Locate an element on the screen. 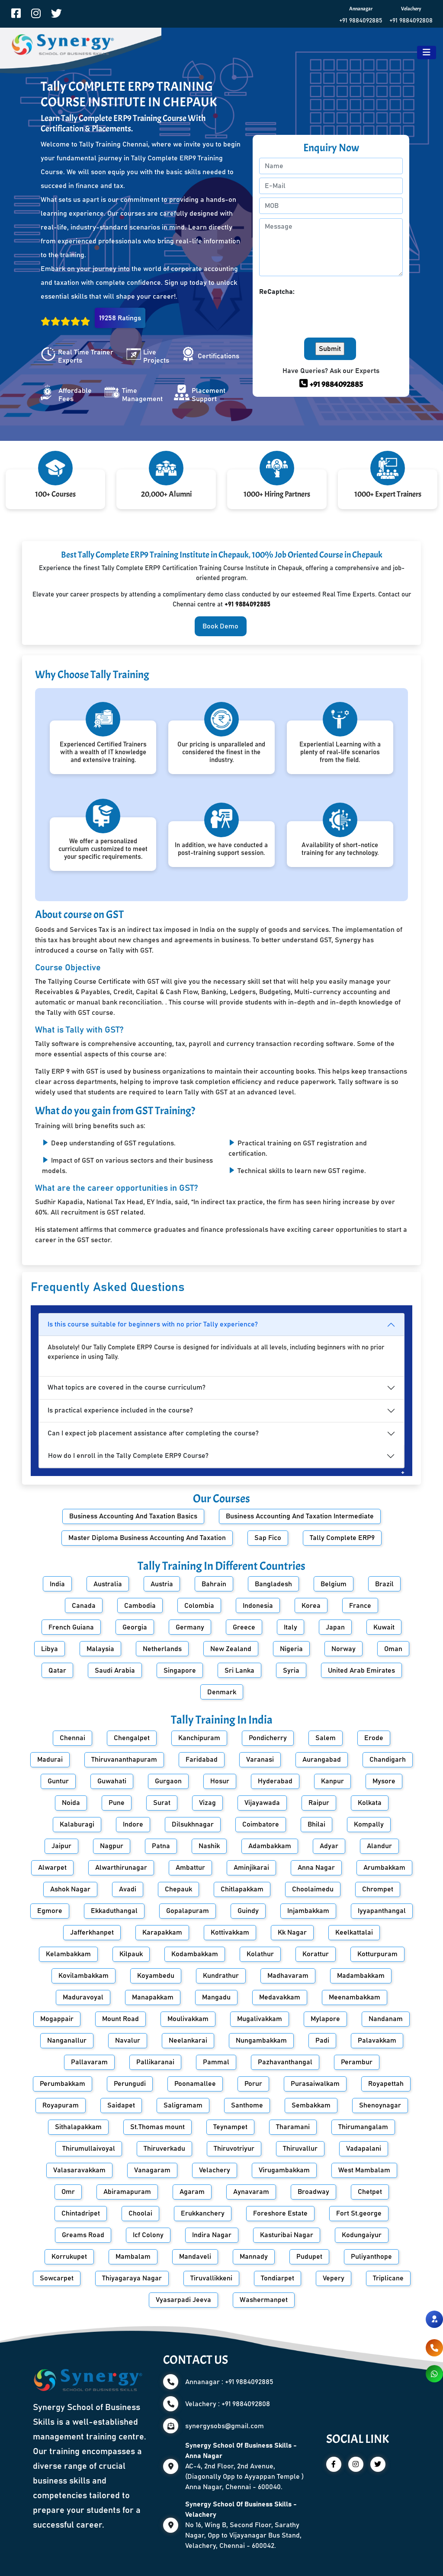 The image size is (443, 2576). Thiruverkadu is located at coordinates (164, 2148).